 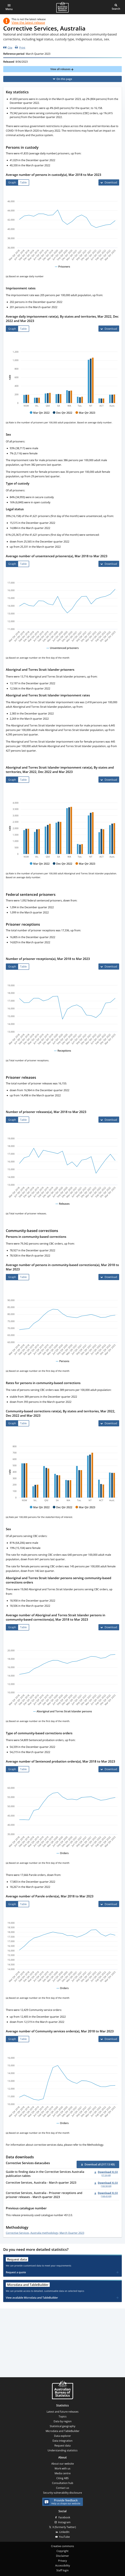 I want to click on [Scroll to Prisoner receptions (visual only)], so click(x=43, y=924).